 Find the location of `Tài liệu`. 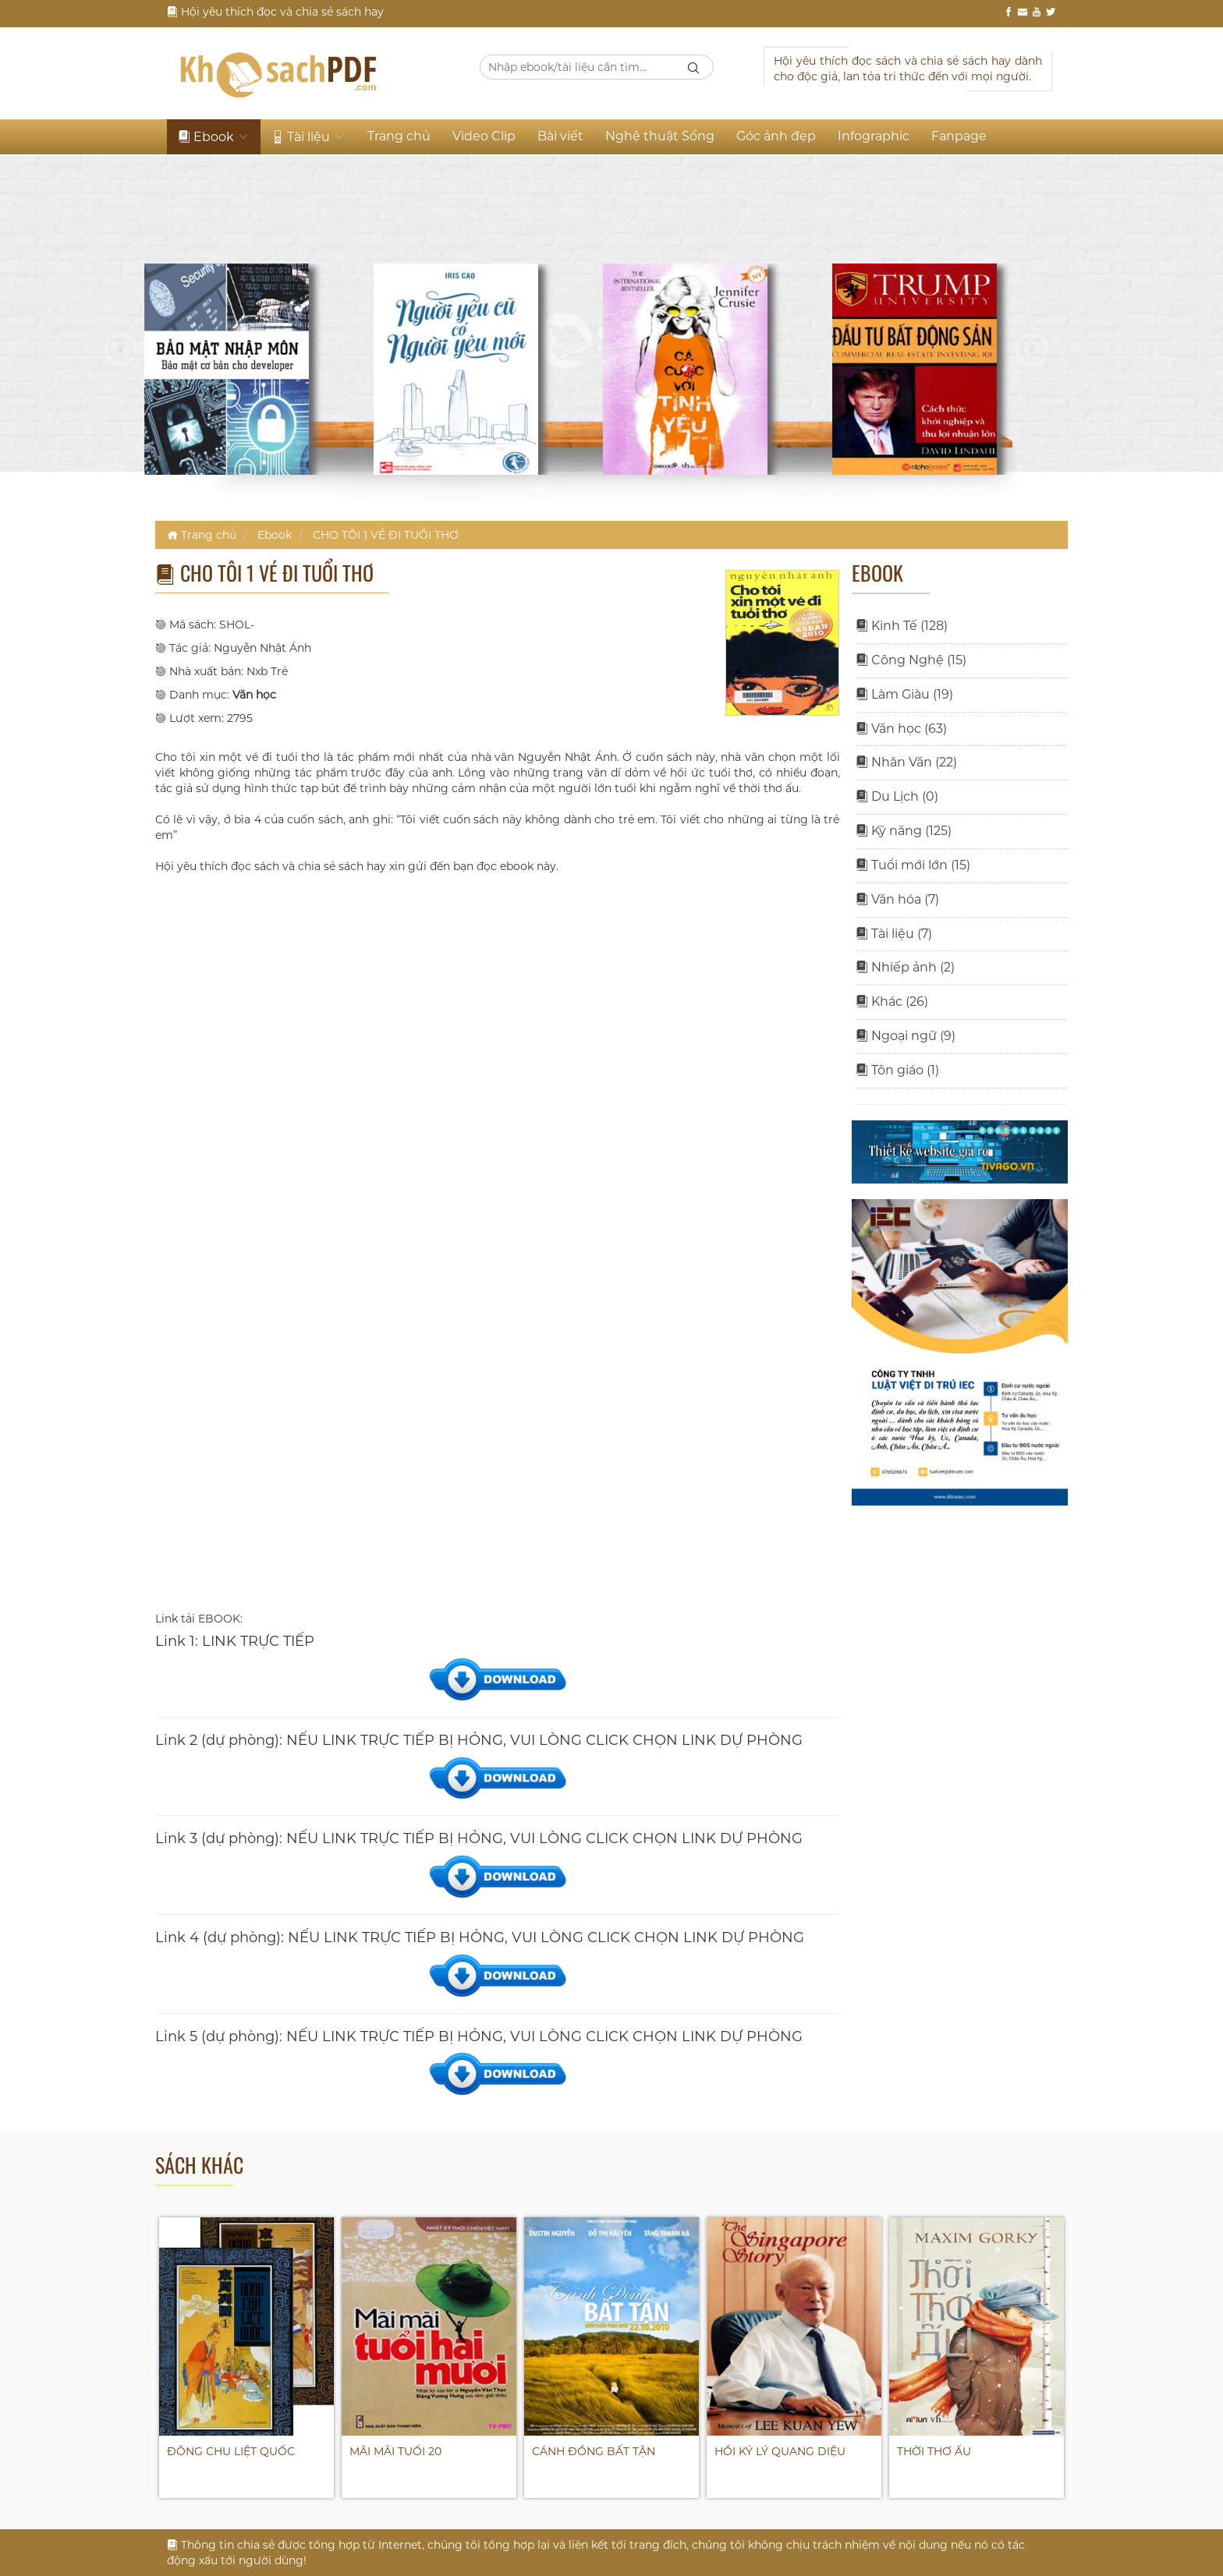

Tài liệu is located at coordinates (308, 136).